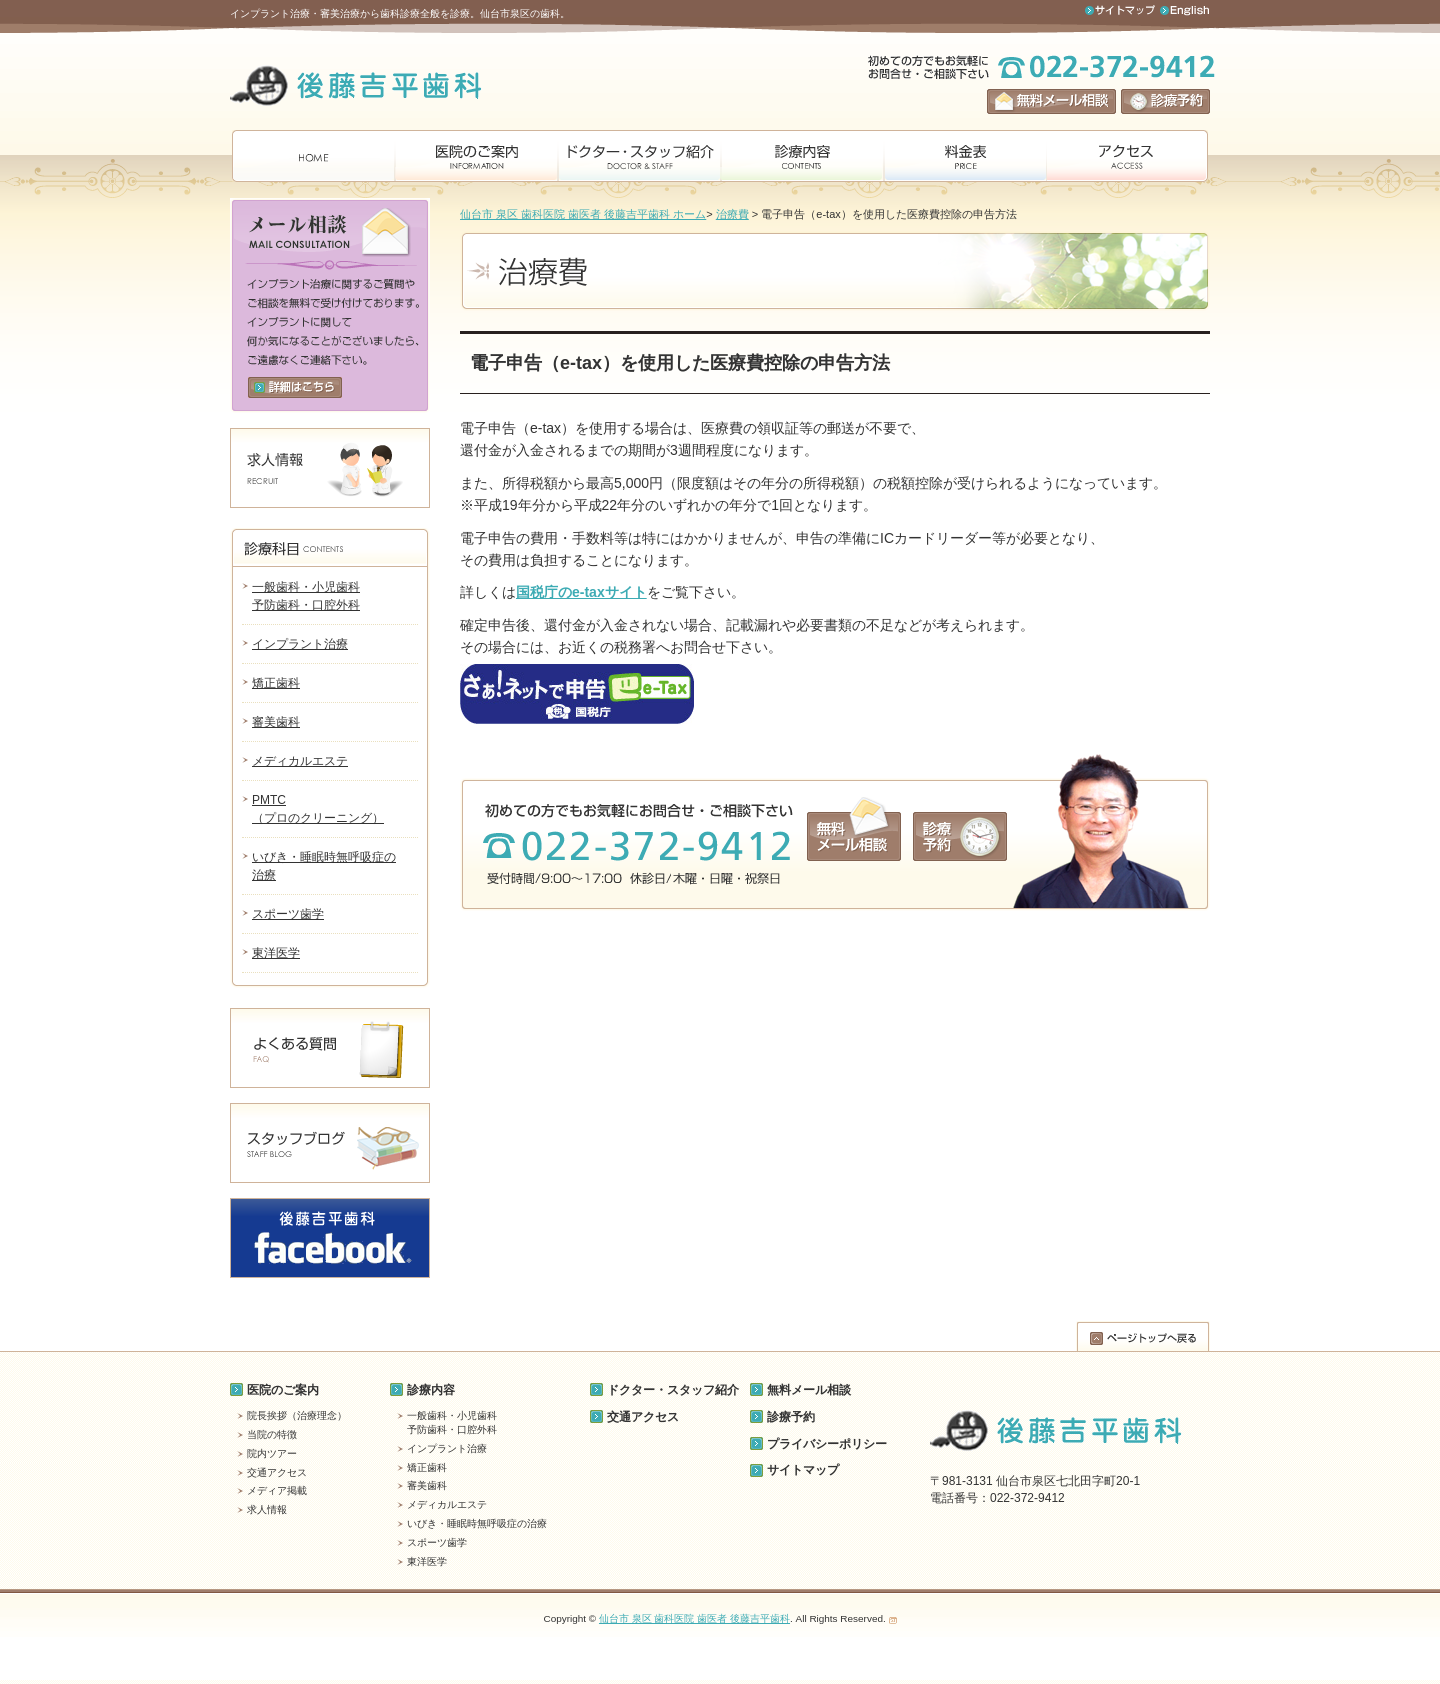 The height and width of the screenshot is (1684, 1440). What do you see at coordinates (277, 1490) in the screenshot?
I see `メディア掲載` at bounding box center [277, 1490].